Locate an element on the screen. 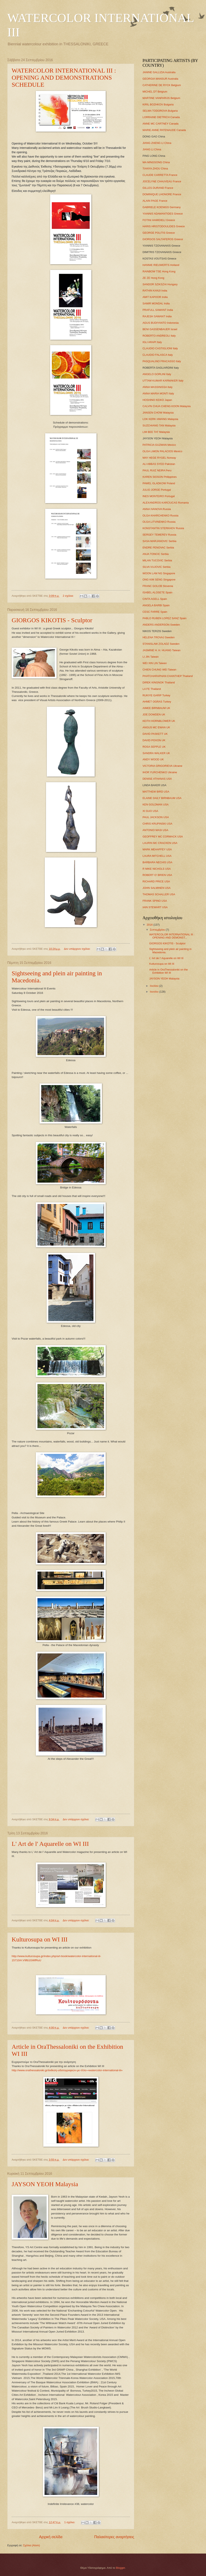  MARK MEHAFFEY USA is located at coordinates (157, 849).